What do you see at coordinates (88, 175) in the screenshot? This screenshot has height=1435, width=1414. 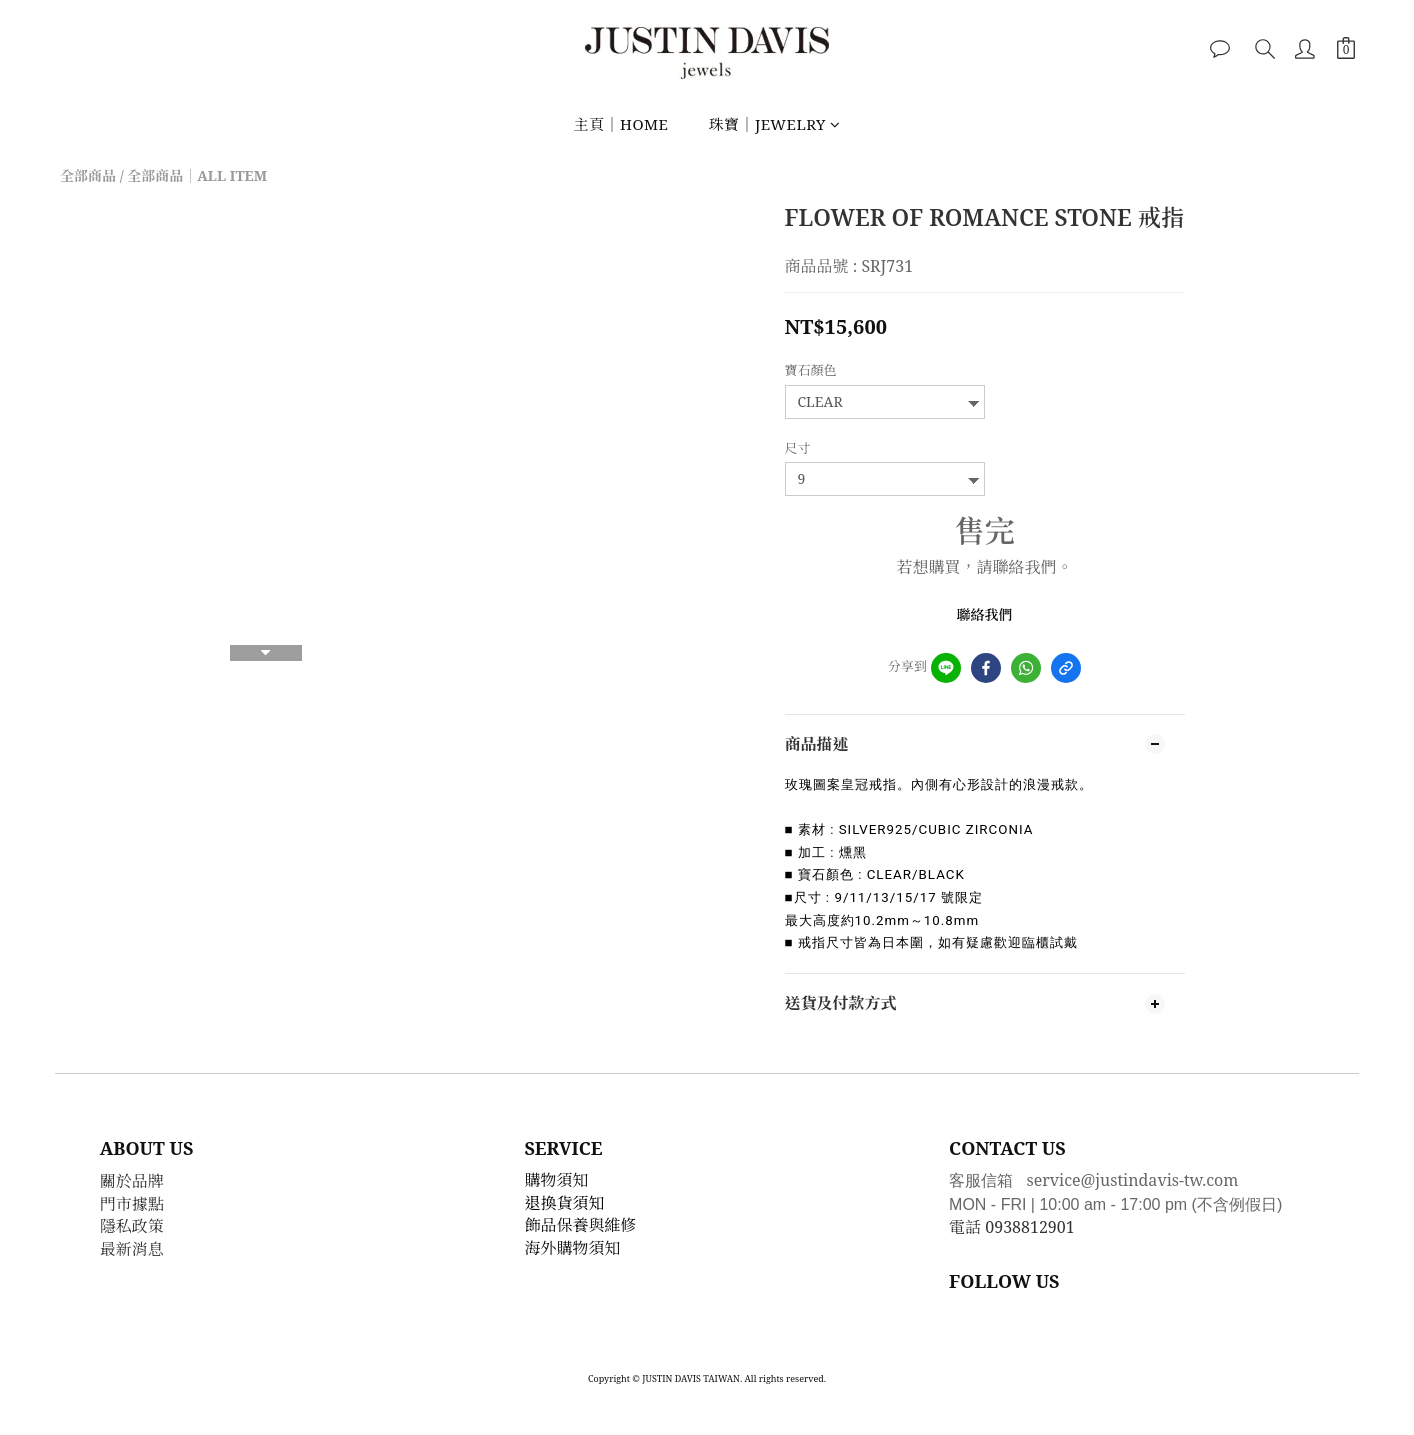 I see `全部商品` at bounding box center [88, 175].